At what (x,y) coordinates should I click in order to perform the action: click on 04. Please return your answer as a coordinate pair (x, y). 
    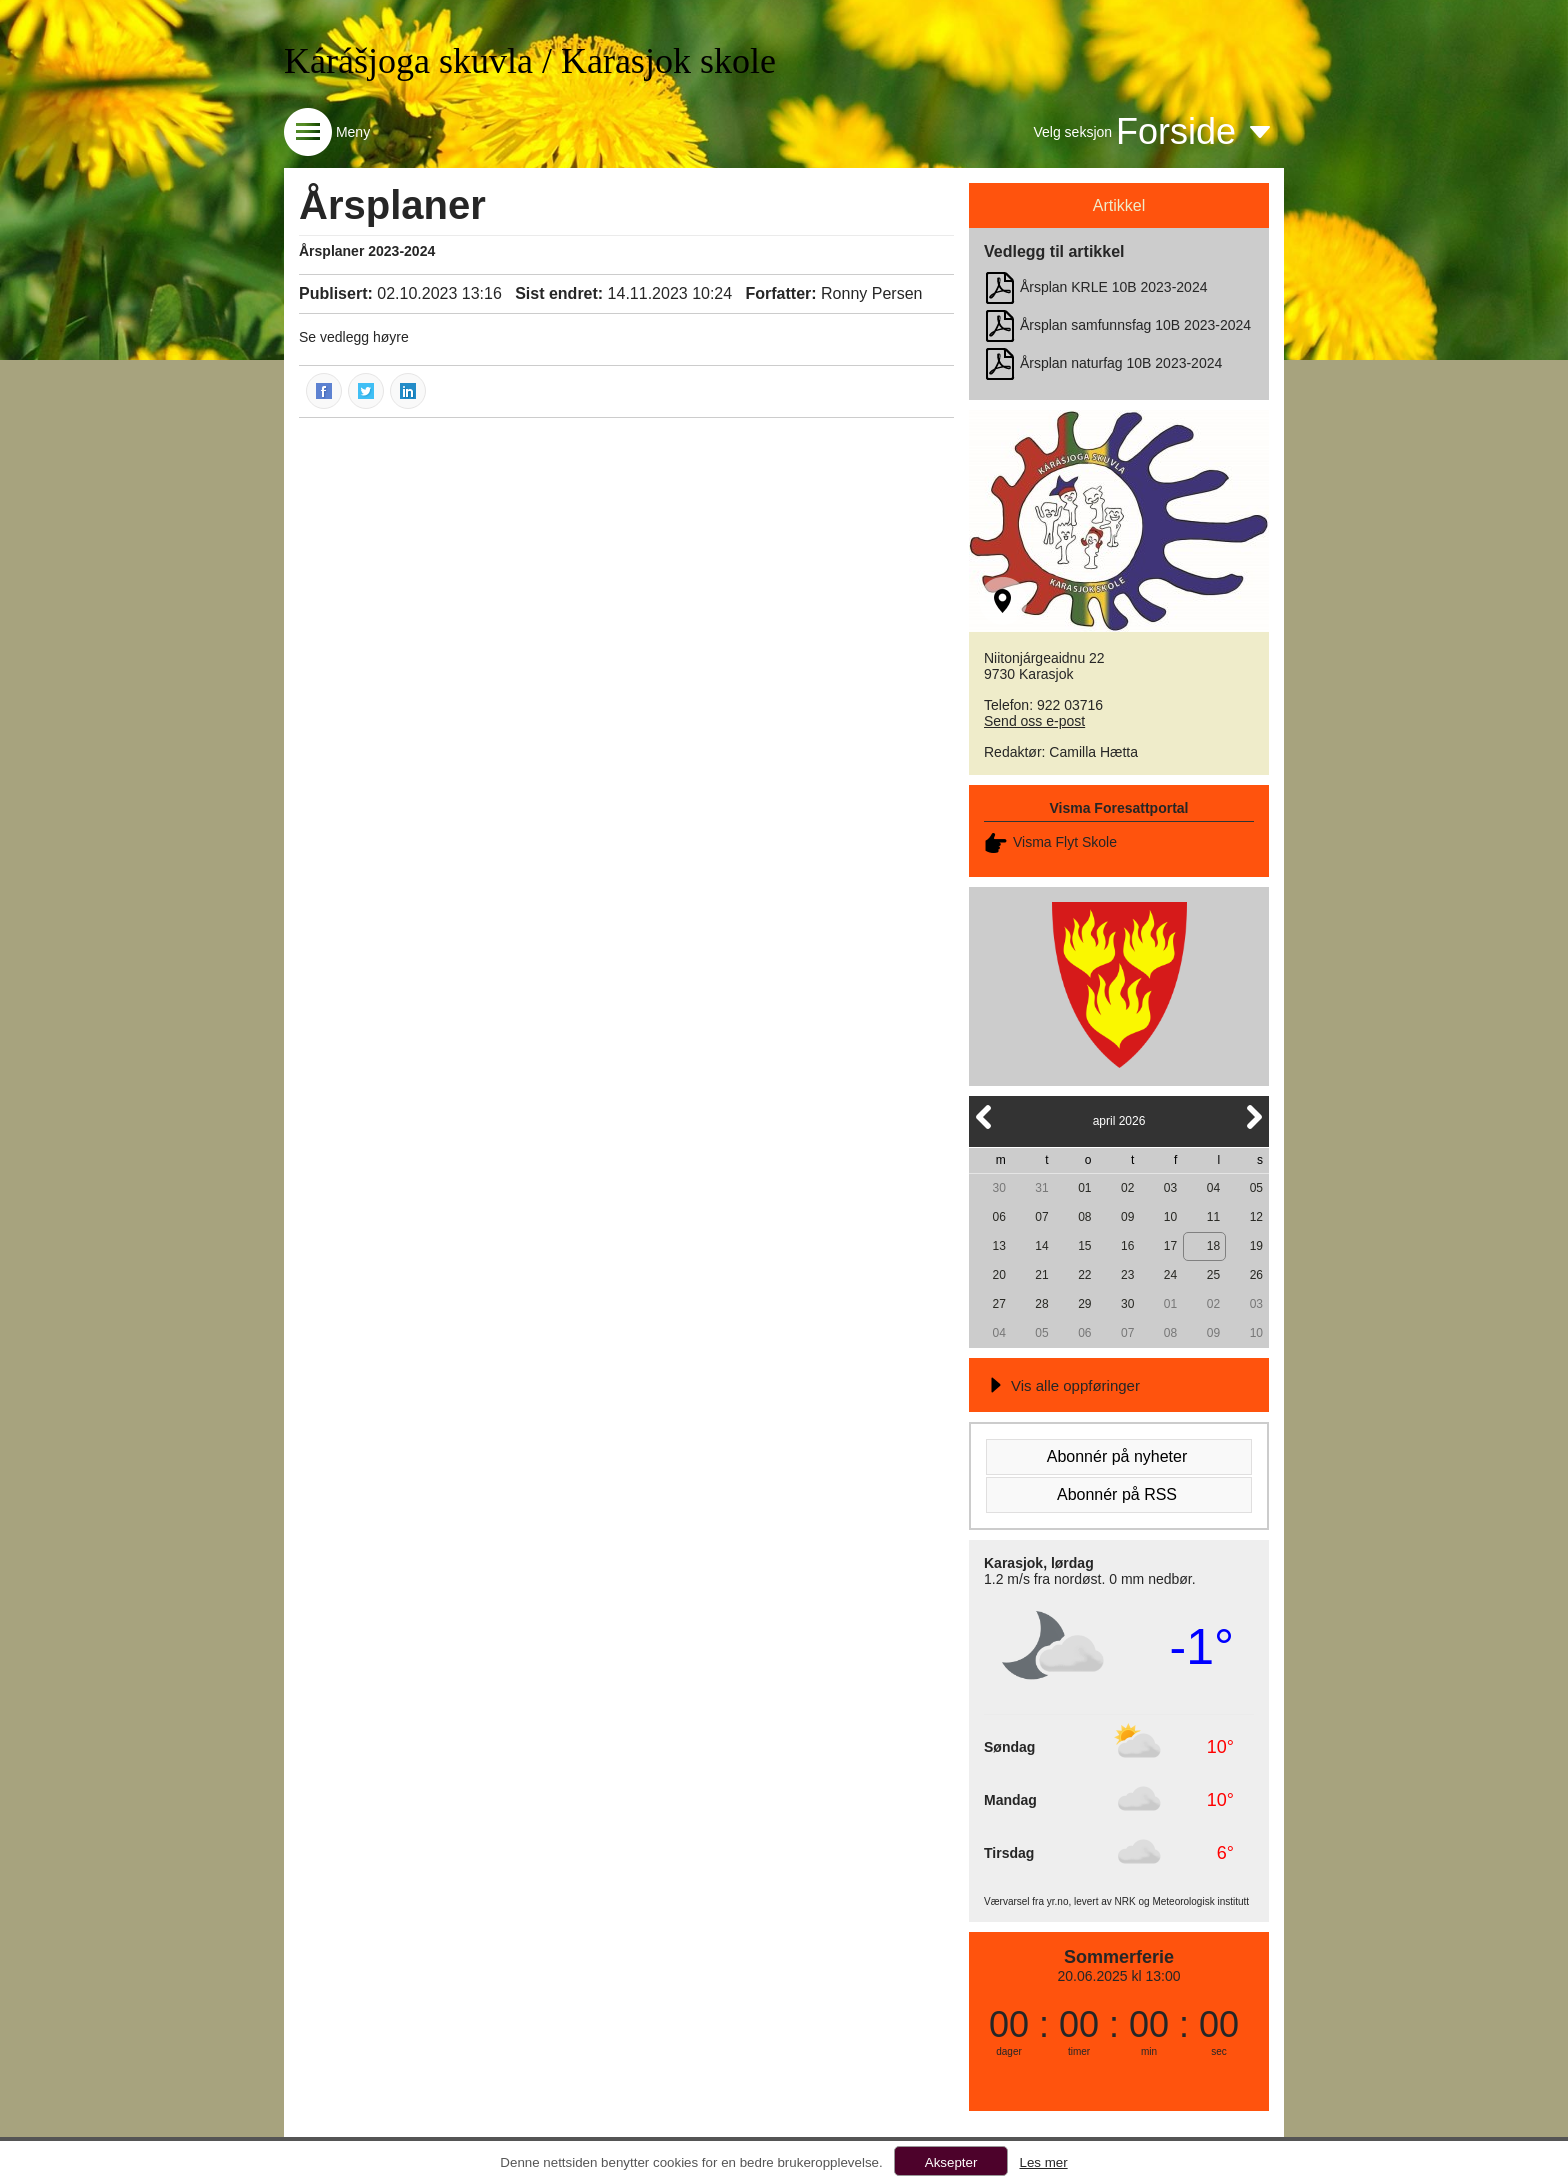
    Looking at the image, I should click on (1213, 1188).